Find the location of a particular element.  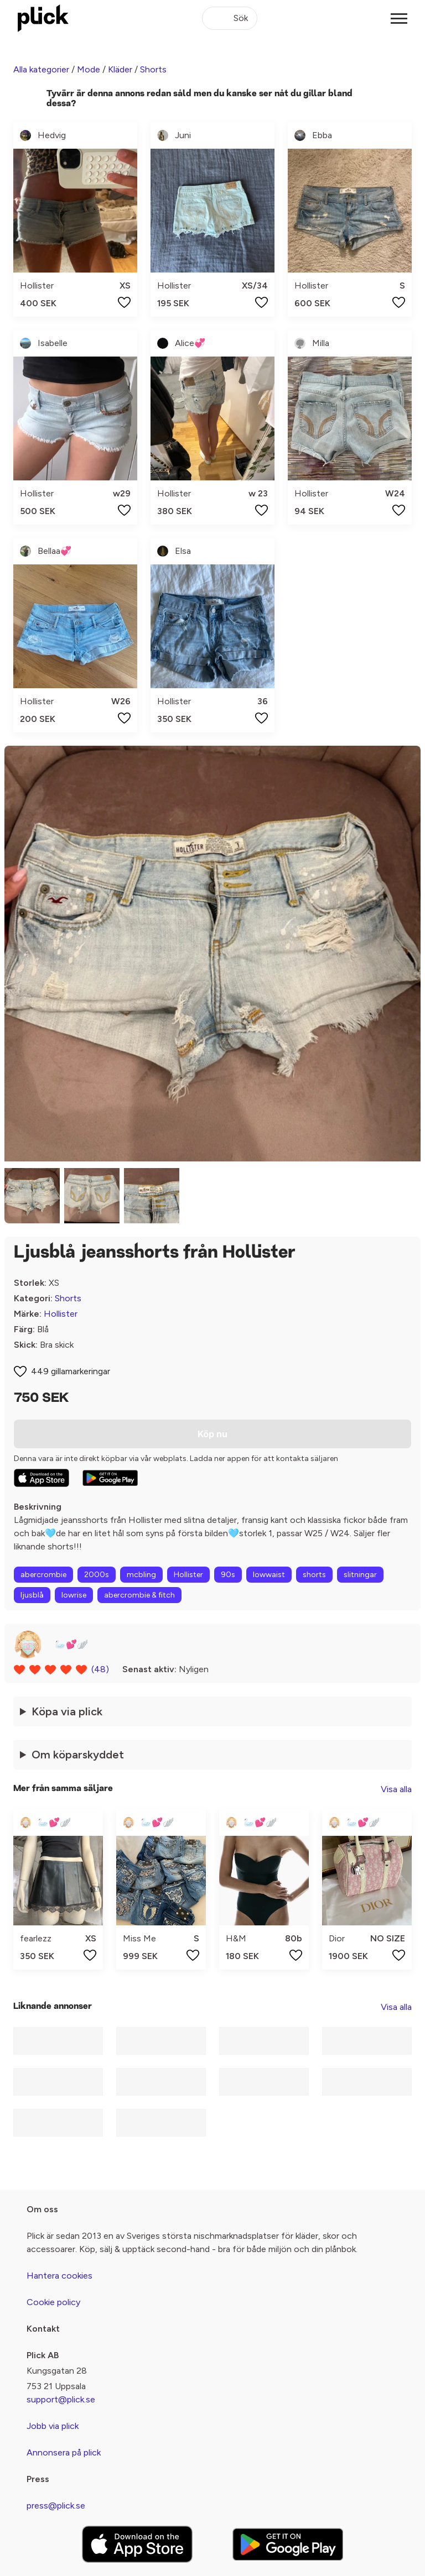

Jobb via plick is located at coordinates (53, 2426).